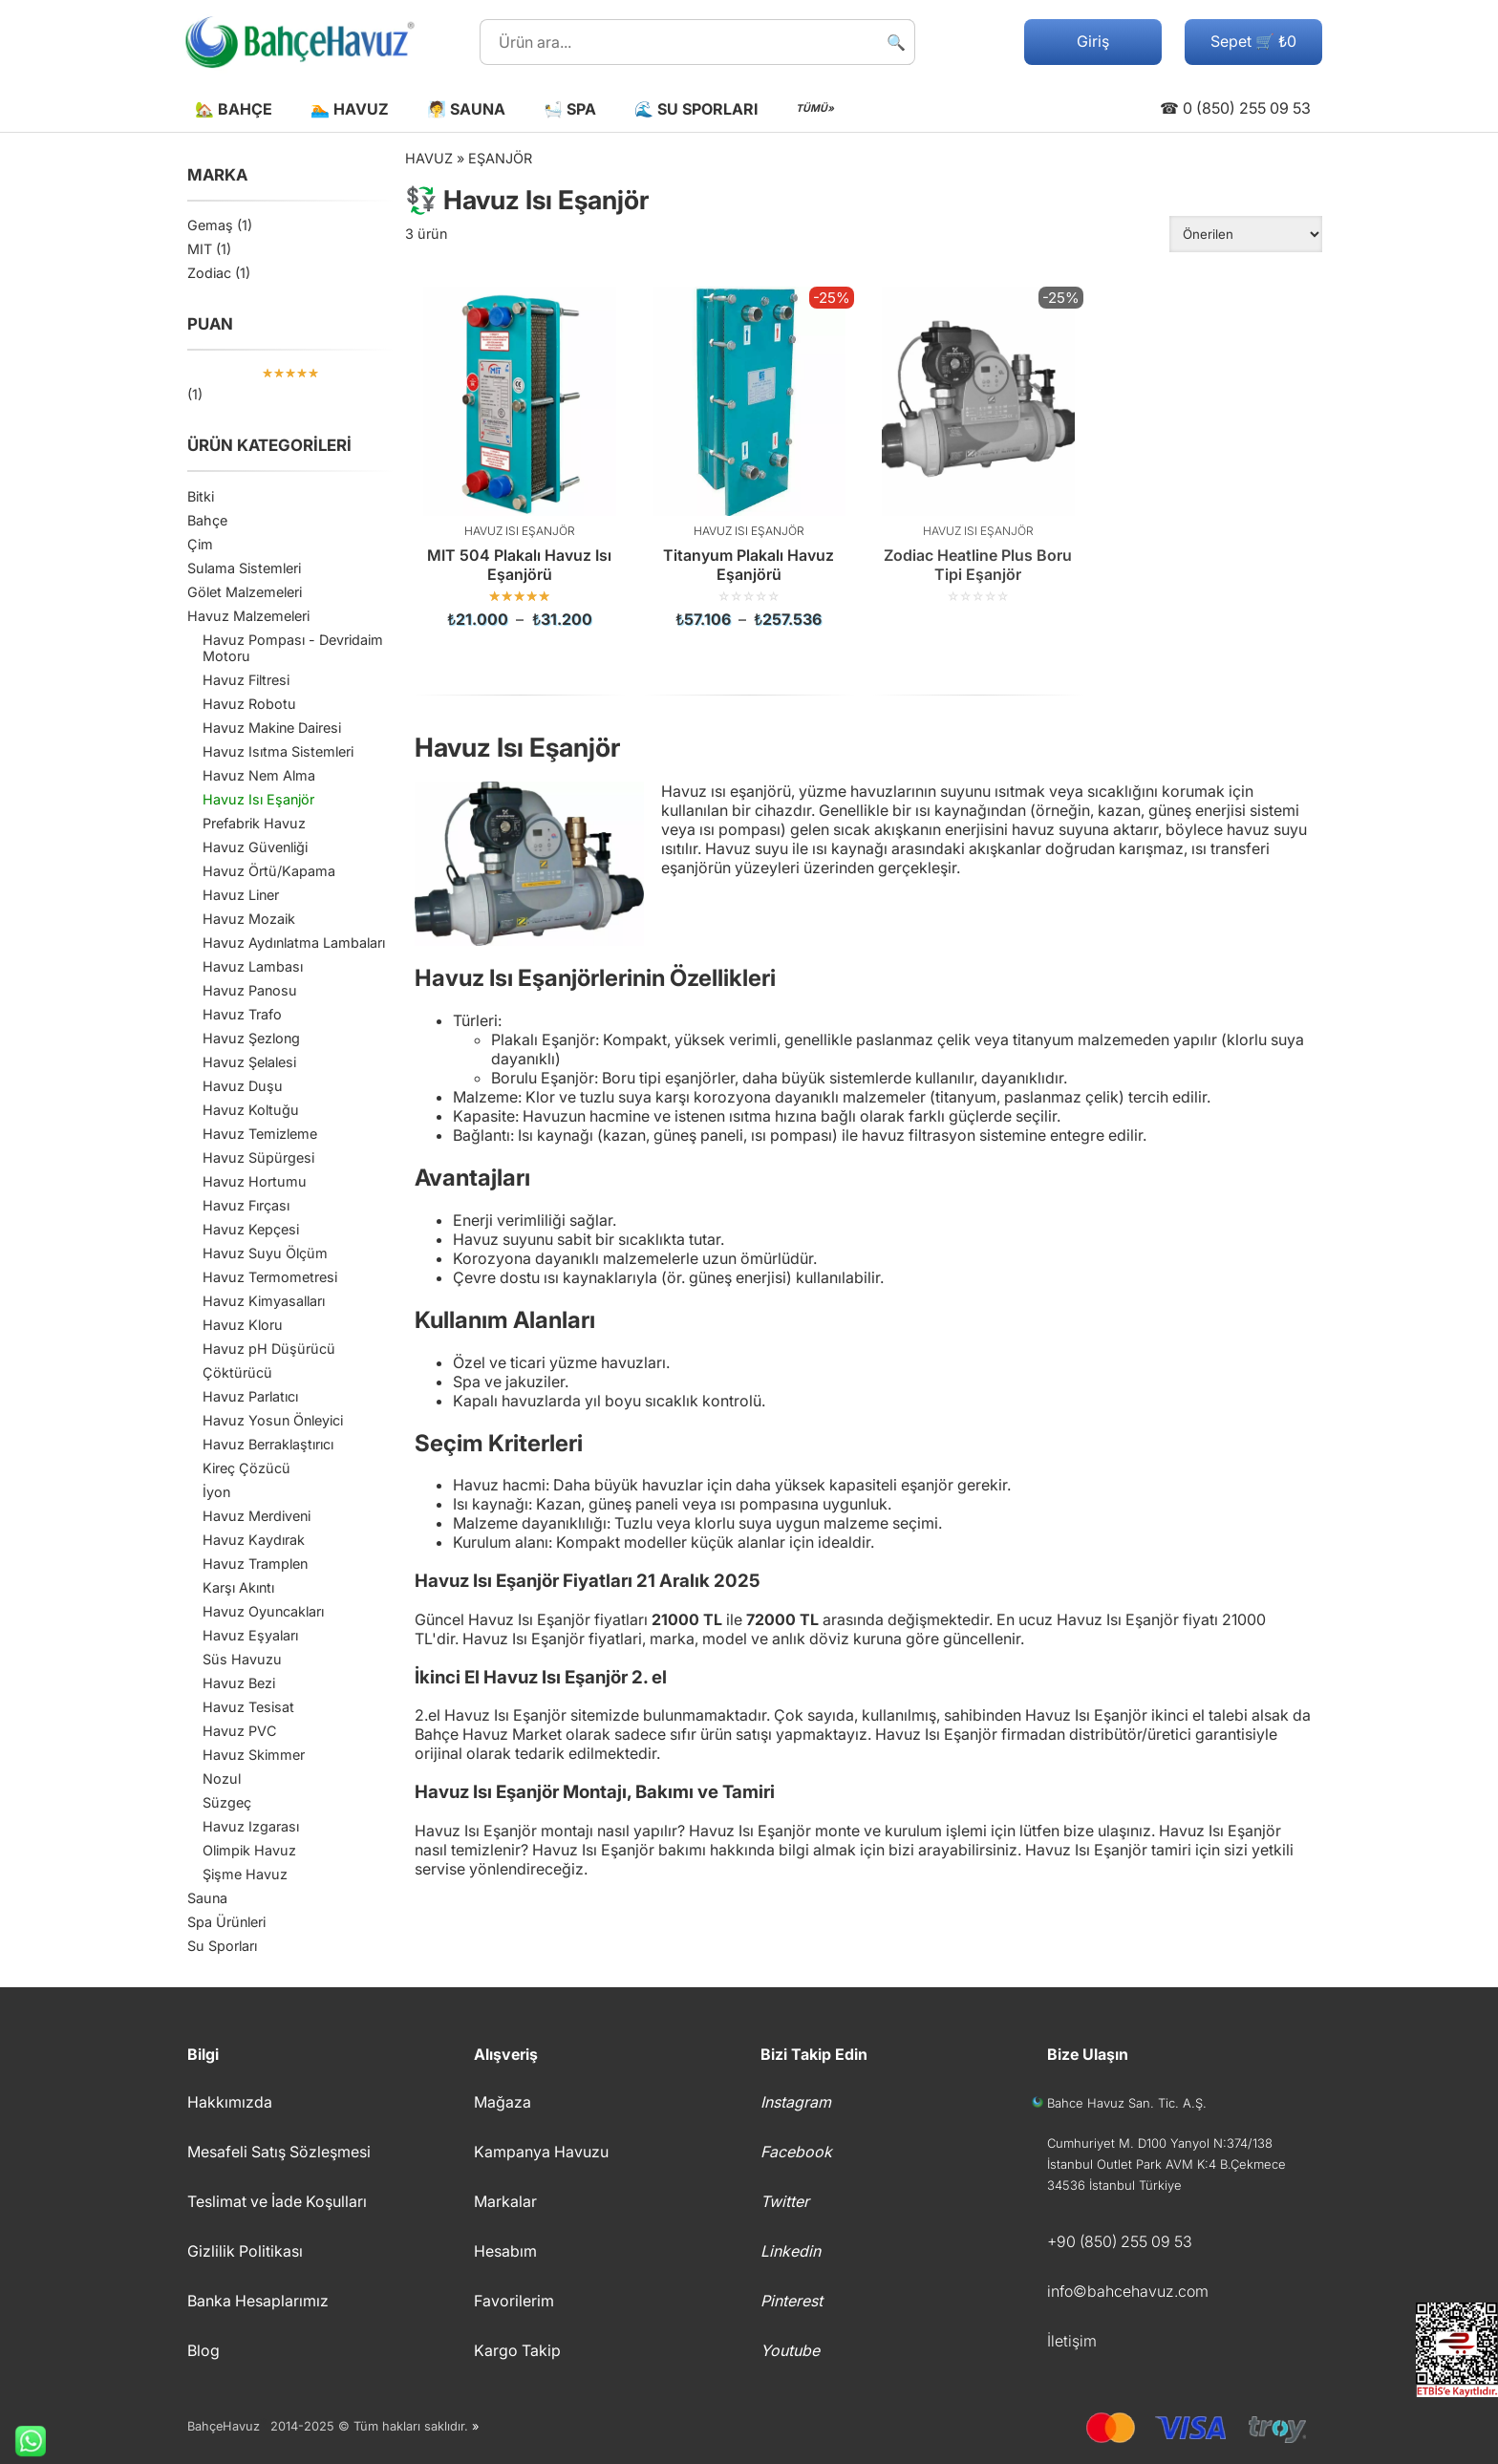 Image resolution: width=1498 pixels, height=2464 pixels. What do you see at coordinates (270, 1277) in the screenshot?
I see `Havuz Termometresi` at bounding box center [270, 1277].